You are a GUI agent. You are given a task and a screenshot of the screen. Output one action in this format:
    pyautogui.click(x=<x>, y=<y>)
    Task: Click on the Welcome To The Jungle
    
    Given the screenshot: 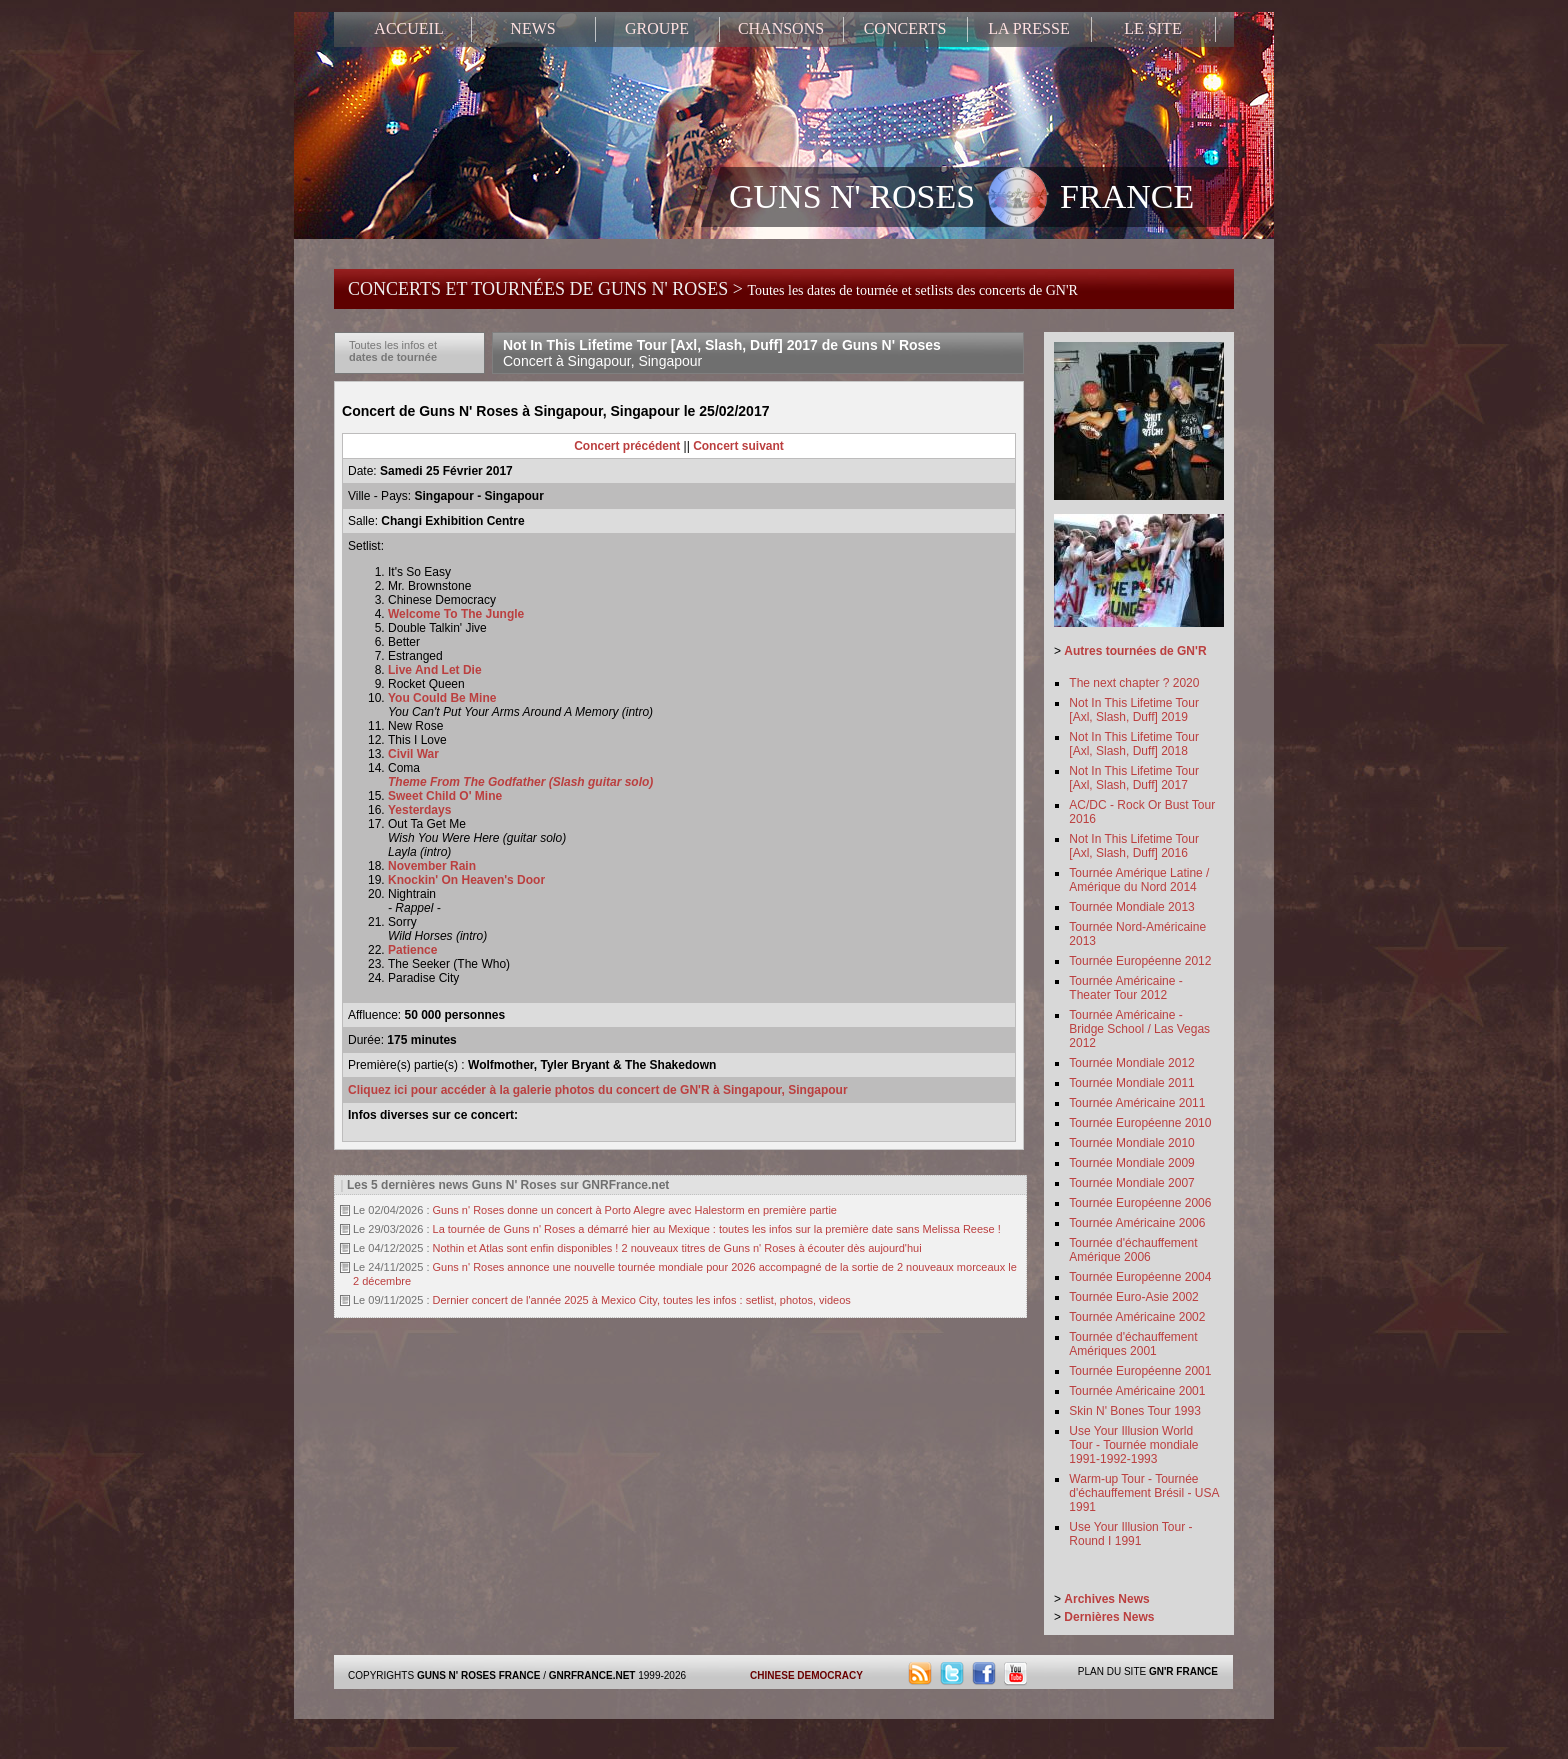 What is the action you would take?
    pyautogui.click(x=456, y=614)
    